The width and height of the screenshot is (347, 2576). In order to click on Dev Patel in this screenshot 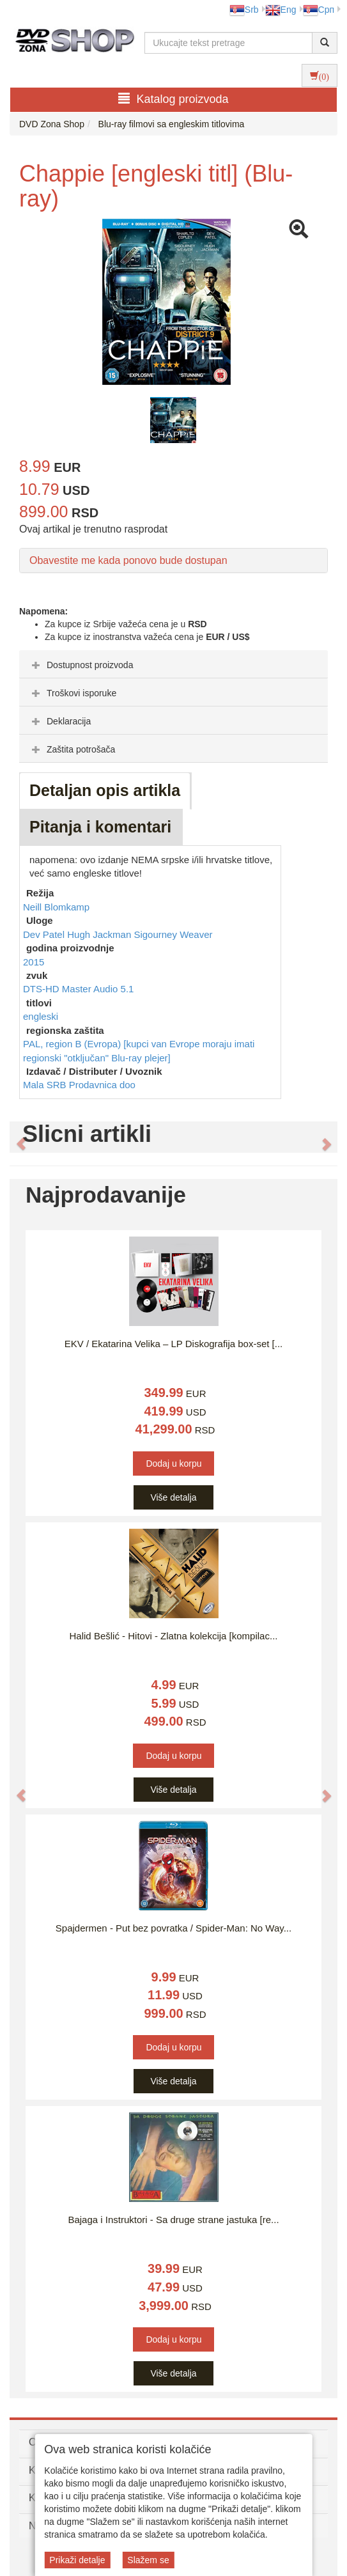, I will do `click(45, 934)`.